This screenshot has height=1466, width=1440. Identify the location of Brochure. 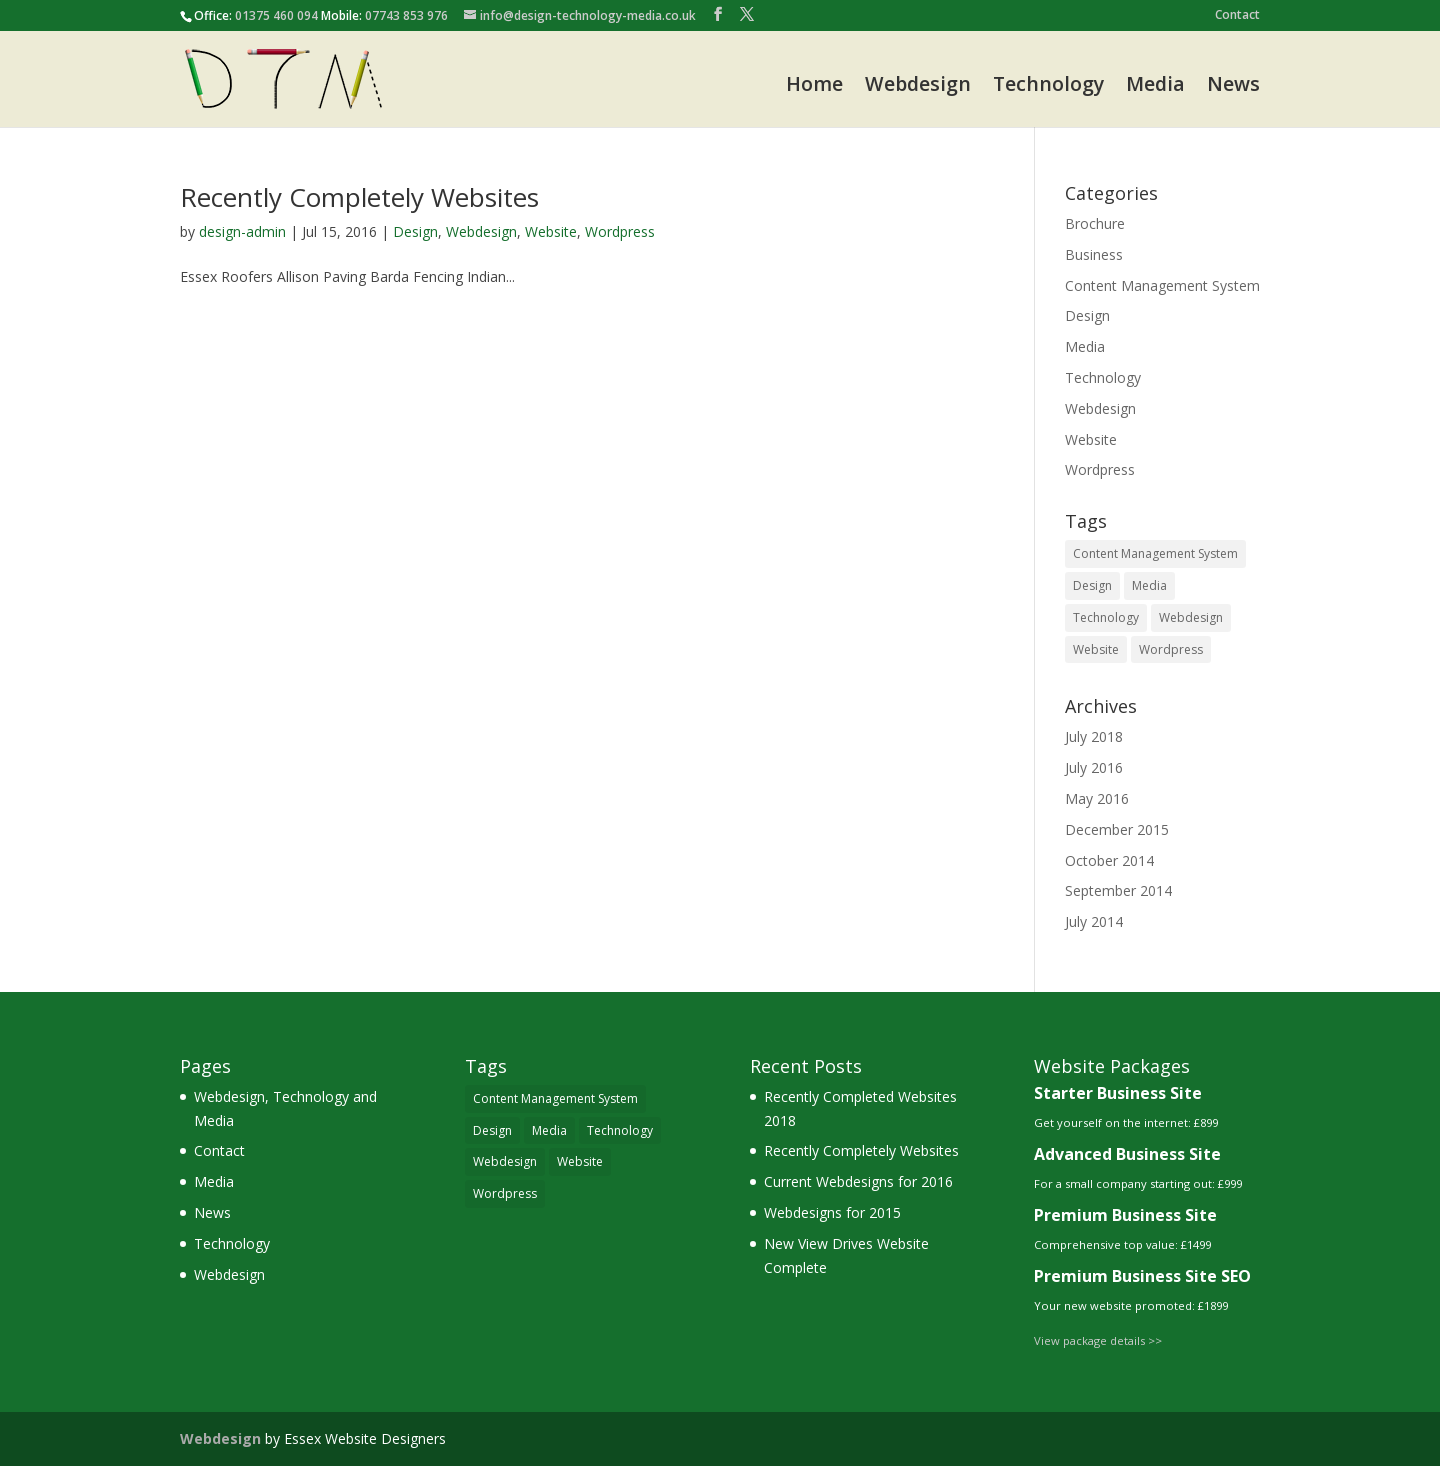
(1095, 223).